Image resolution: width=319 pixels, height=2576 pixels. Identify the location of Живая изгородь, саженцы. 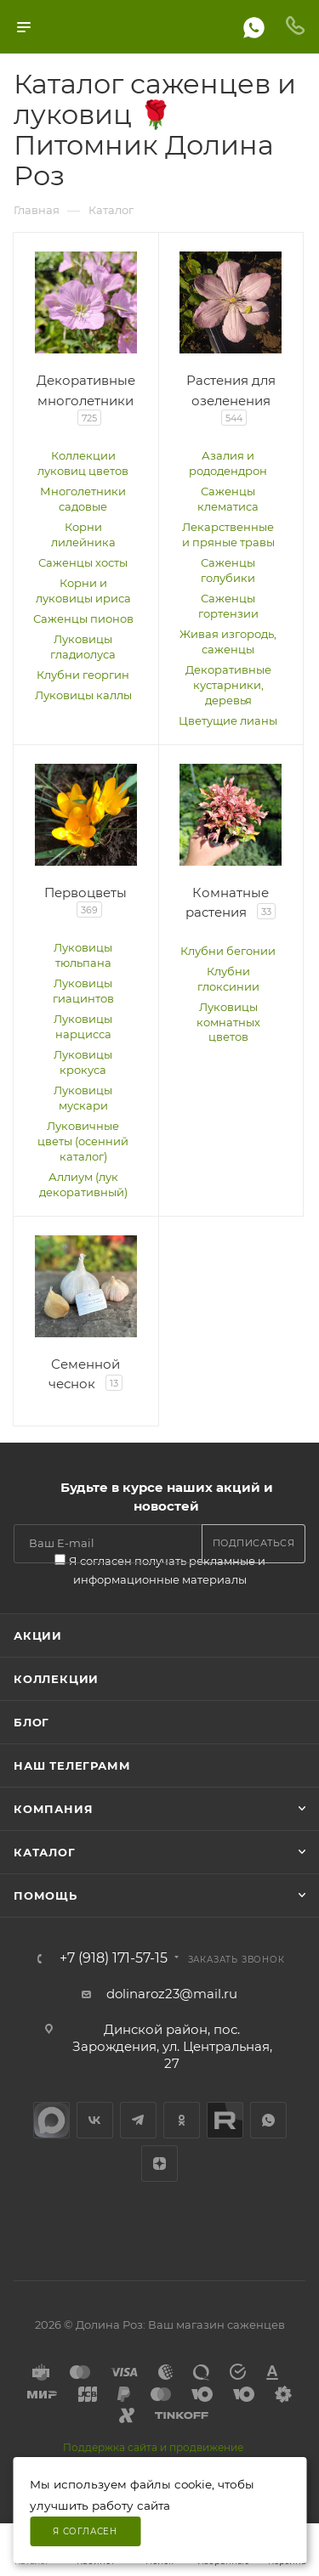
(227, 641).